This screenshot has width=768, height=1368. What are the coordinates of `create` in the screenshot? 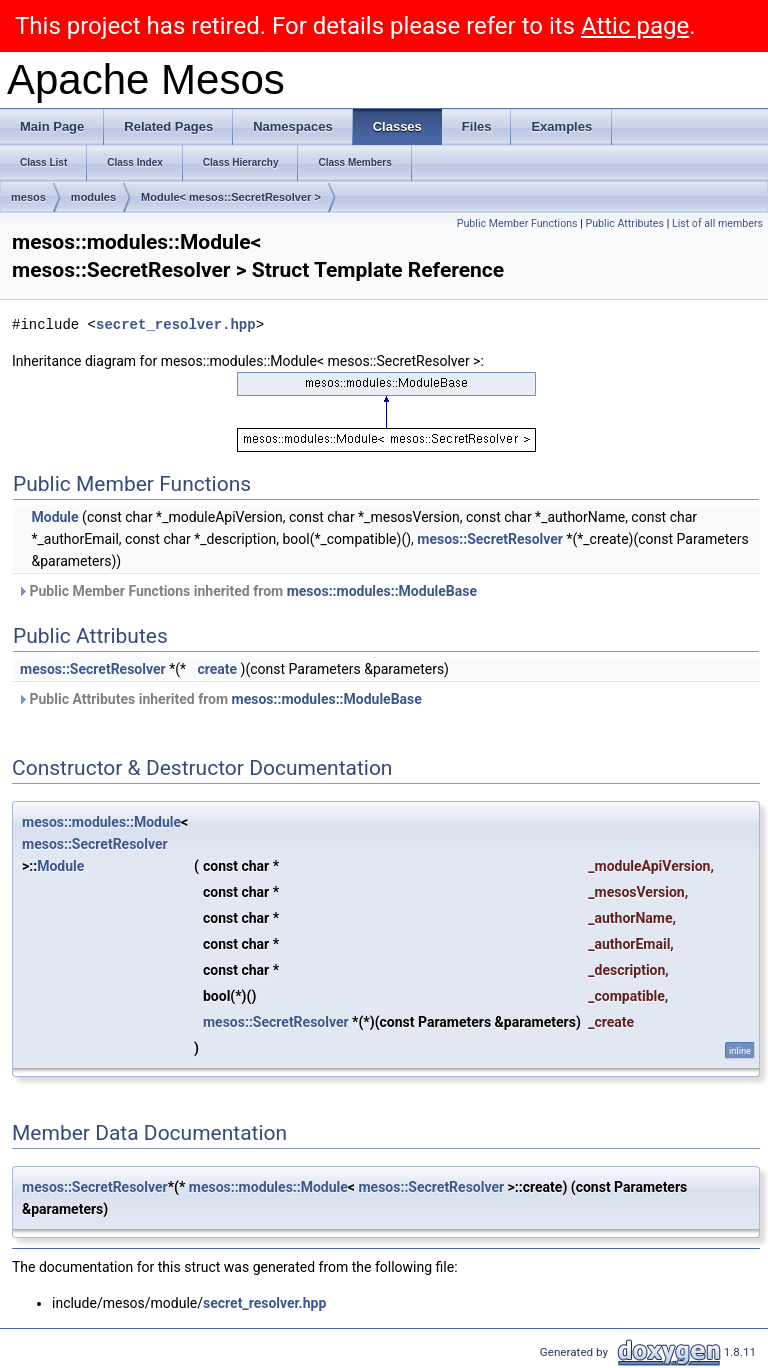 It's located at (217, 669).